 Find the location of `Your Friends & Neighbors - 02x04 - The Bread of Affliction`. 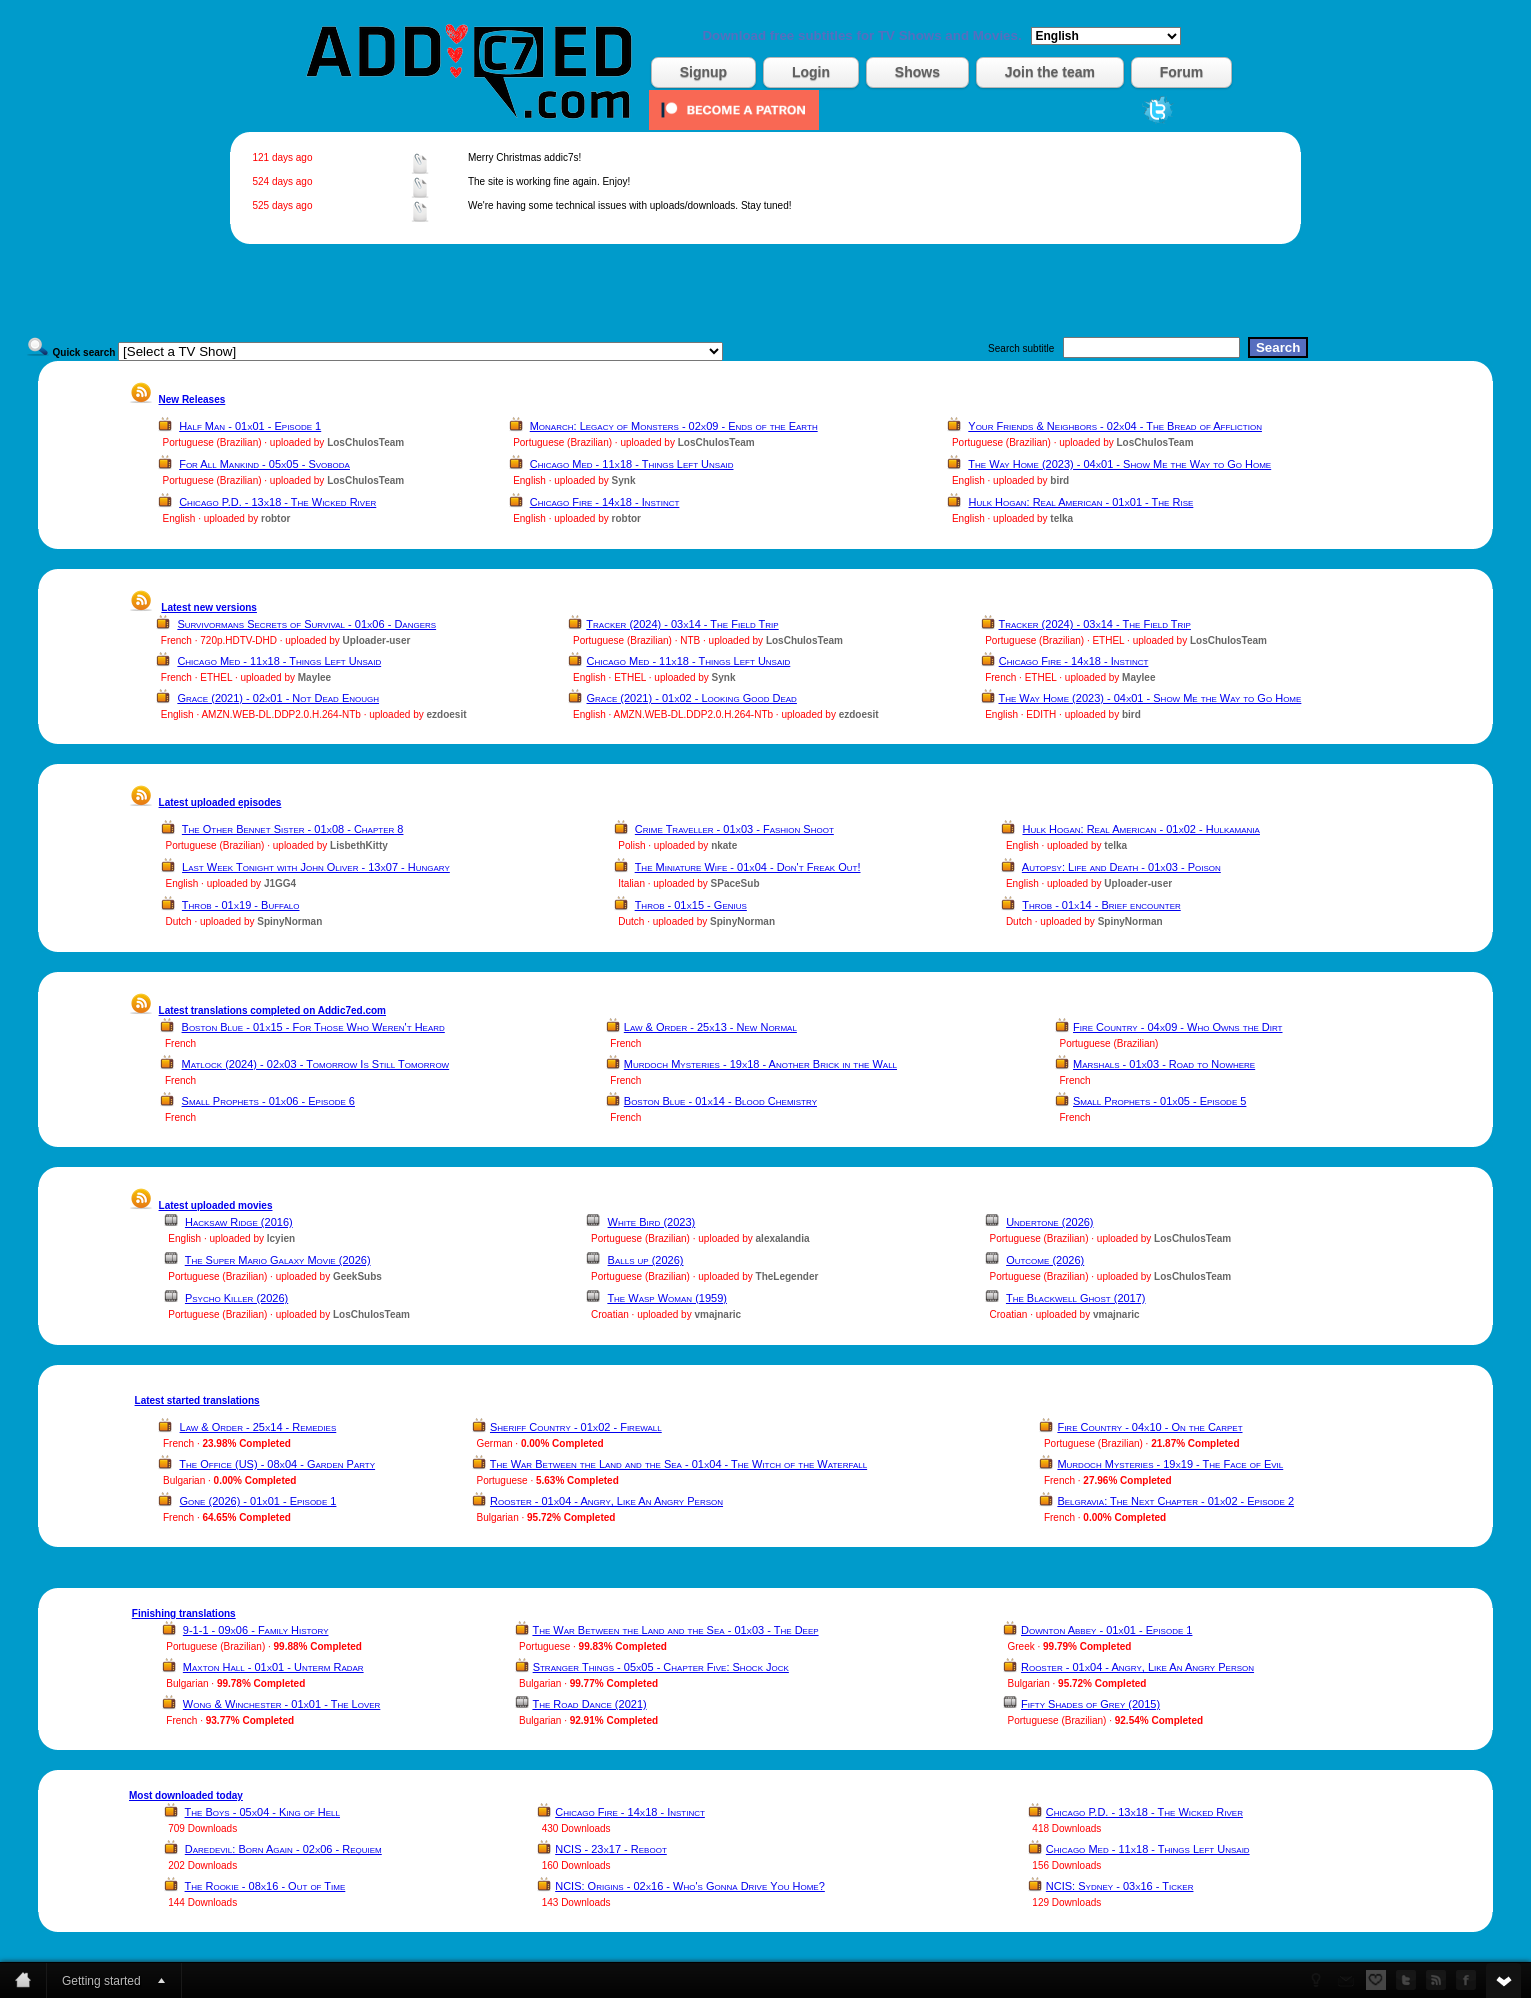

Your Friends & Neighbors - 02x04 - The Bread of Affliction is located at coordinates (1115, 426).